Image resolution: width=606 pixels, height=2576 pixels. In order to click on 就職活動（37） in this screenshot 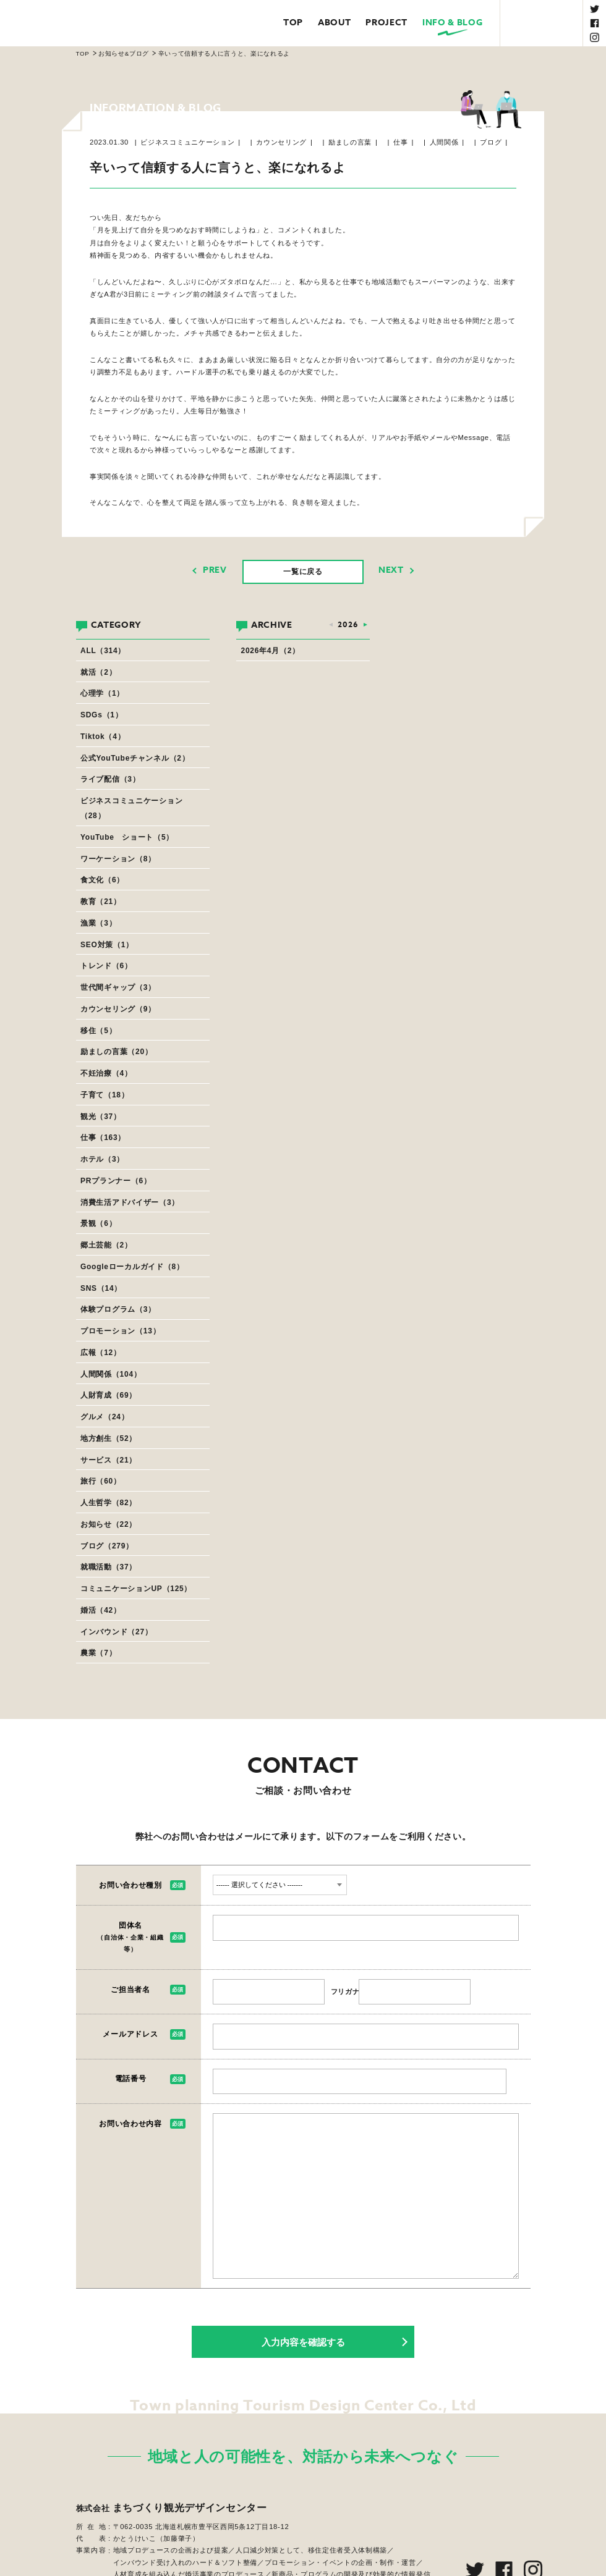, I will do `click(108, 1567)`.